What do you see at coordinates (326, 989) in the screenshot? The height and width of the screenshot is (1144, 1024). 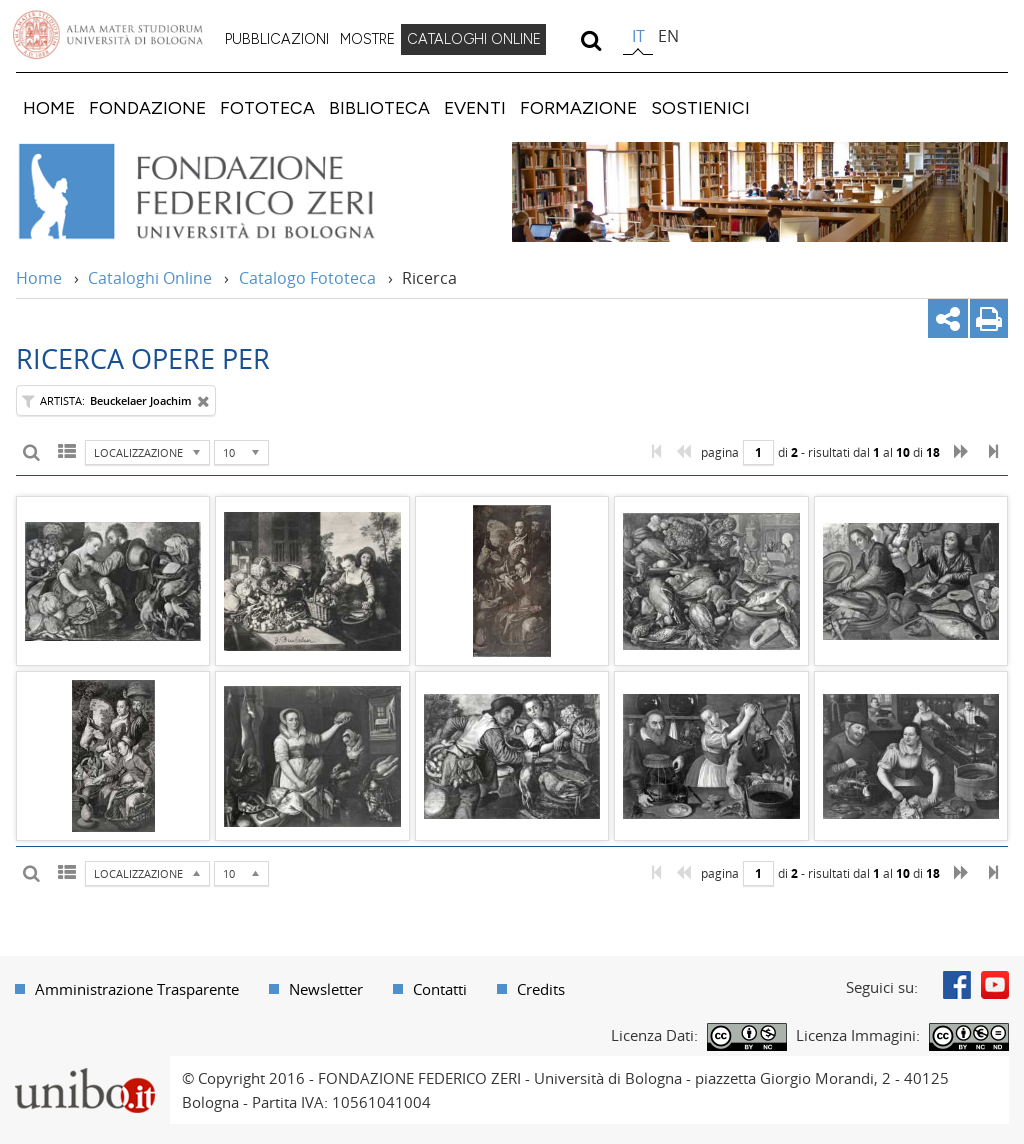 I see `Newsletter` at bounding box center [326, 989].